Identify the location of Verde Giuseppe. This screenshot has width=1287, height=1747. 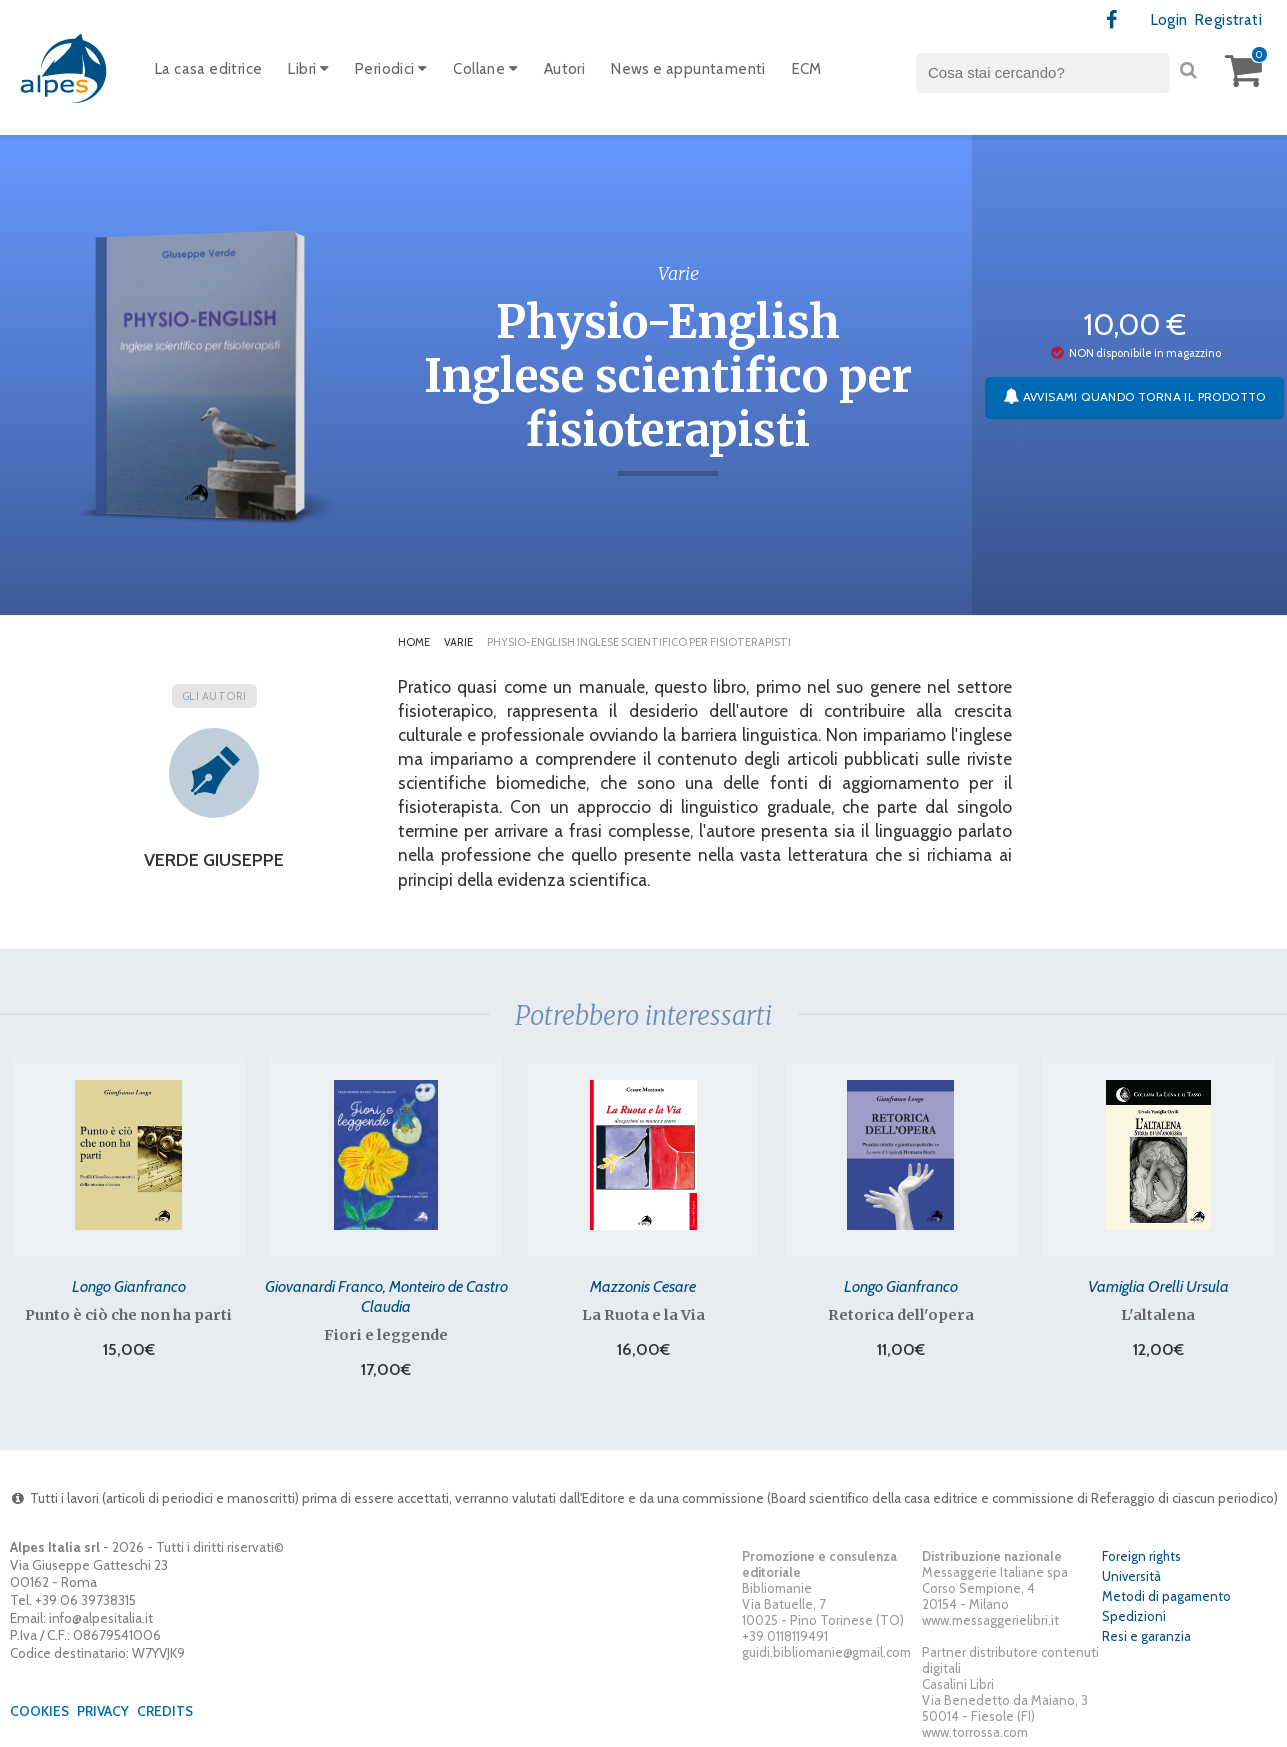
(214, 860).